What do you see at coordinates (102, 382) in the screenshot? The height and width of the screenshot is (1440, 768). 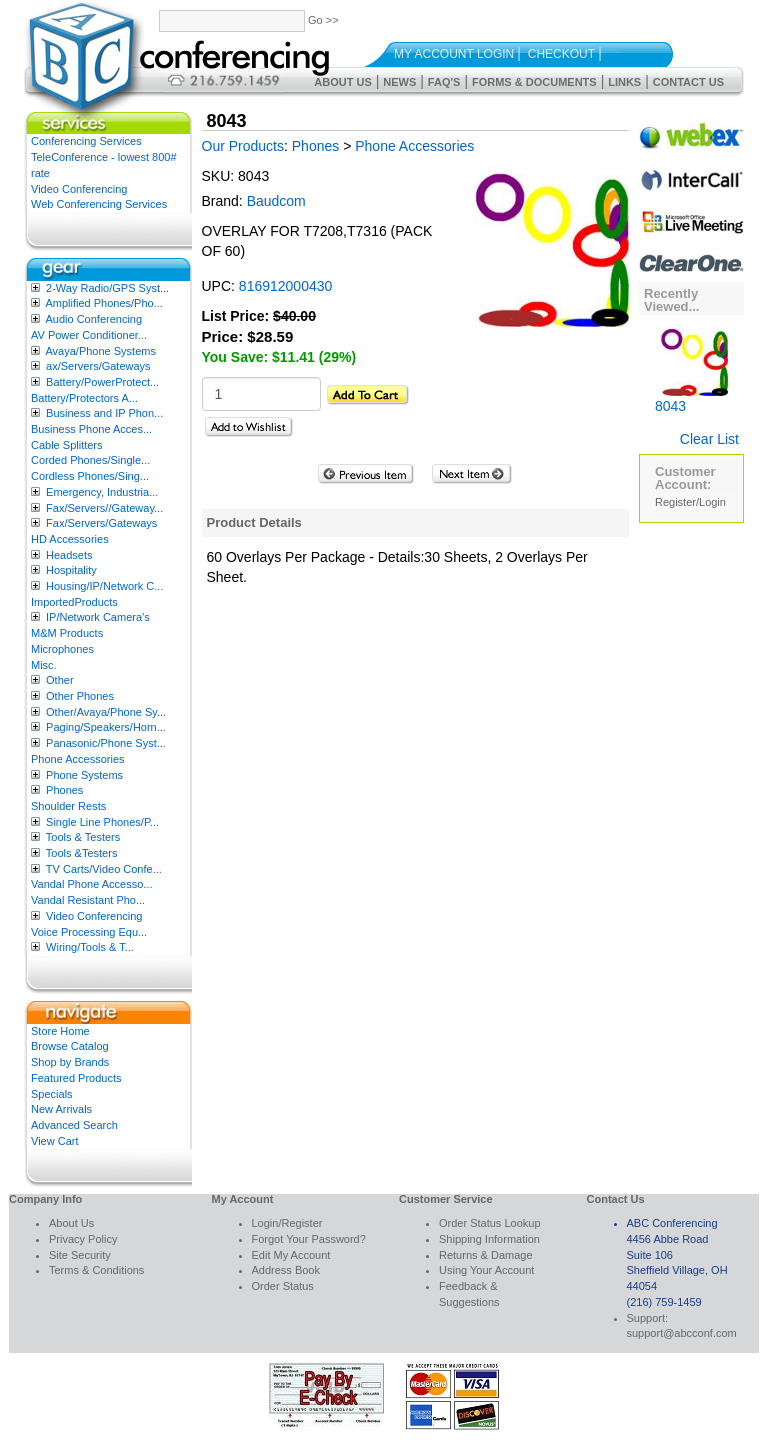 I see `Battery/PowerProtect...` at bounding box center [102, 382].